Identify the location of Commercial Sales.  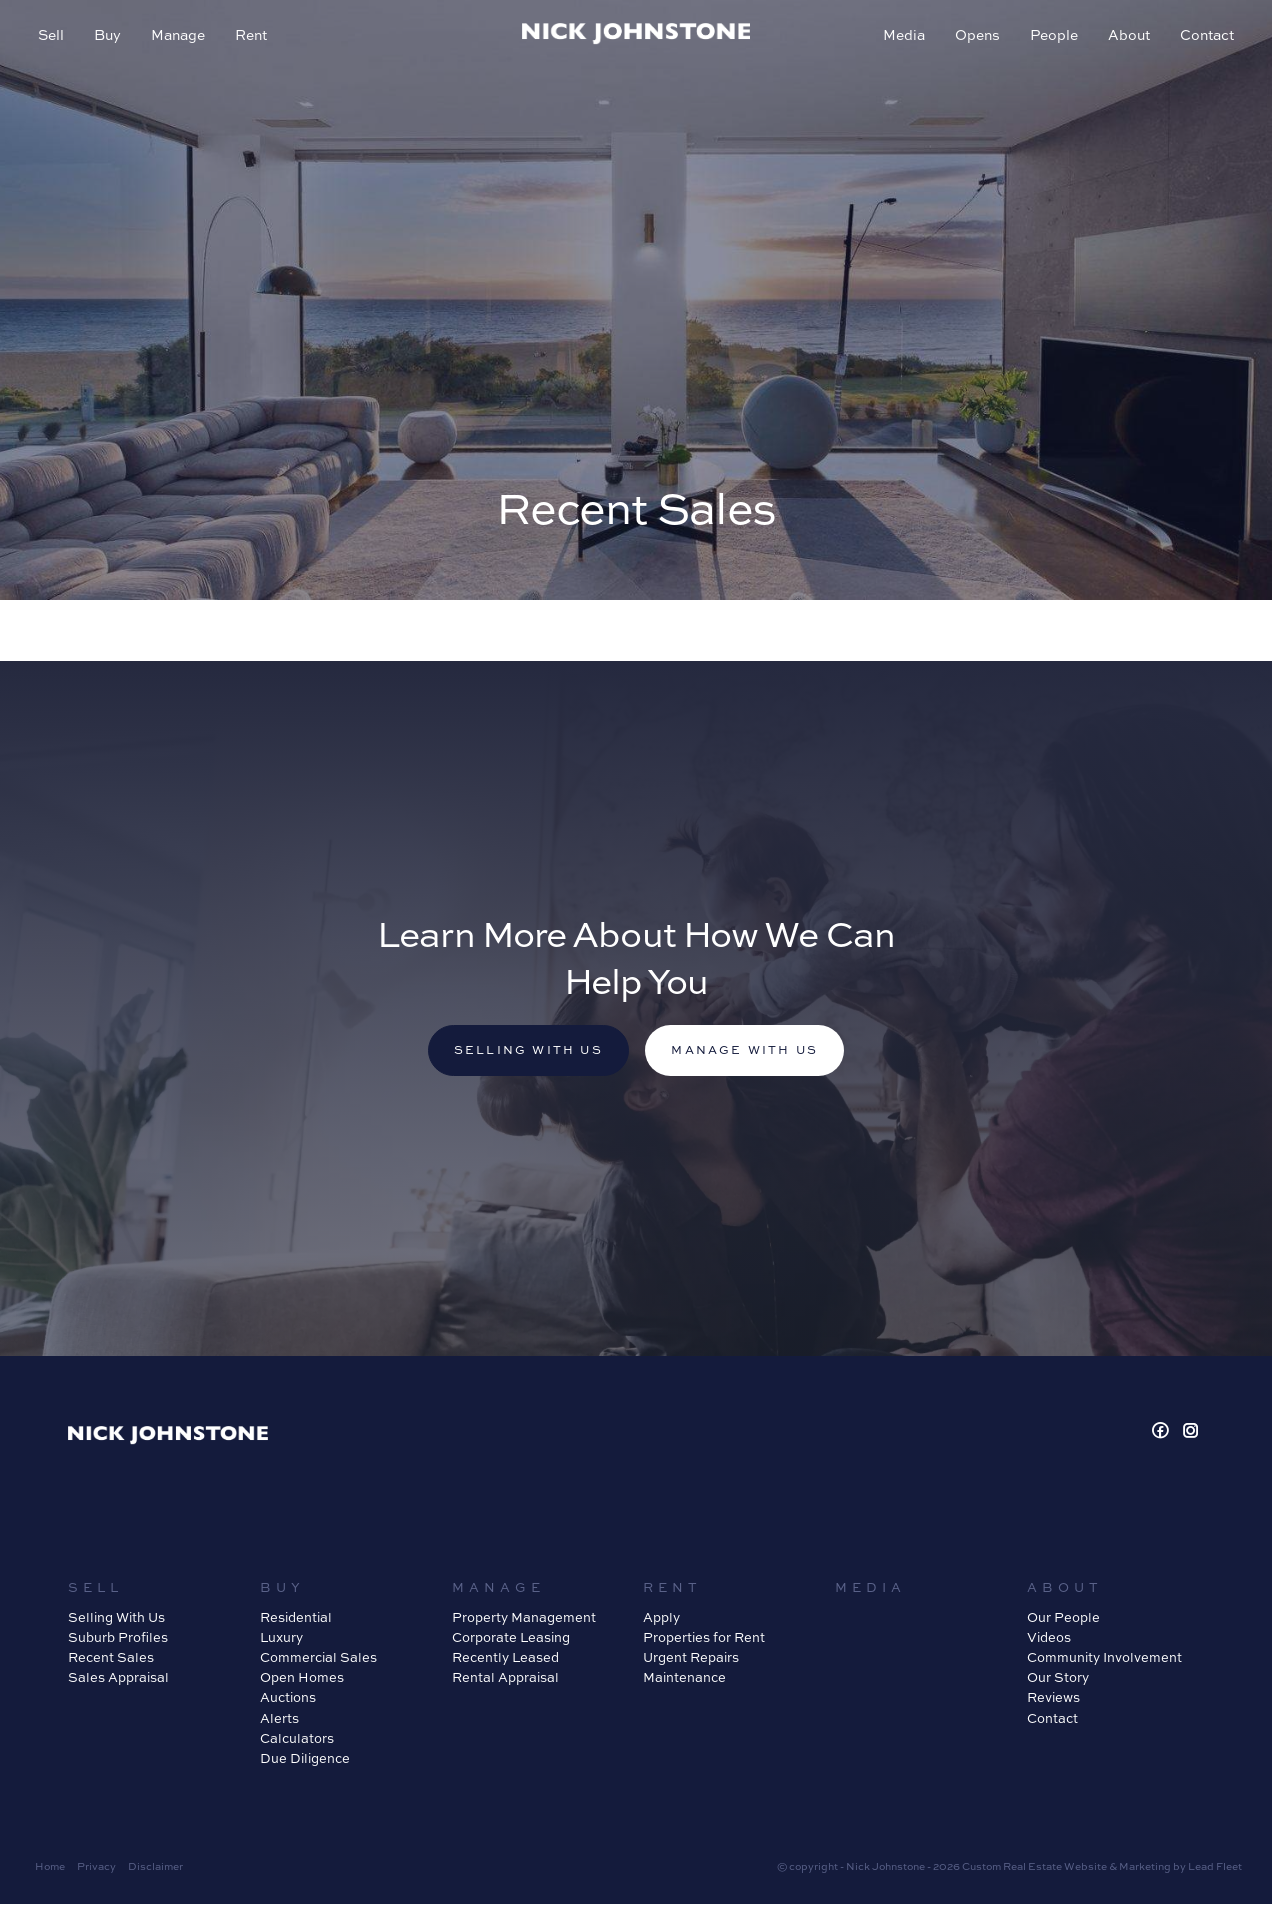
(318, 1659).